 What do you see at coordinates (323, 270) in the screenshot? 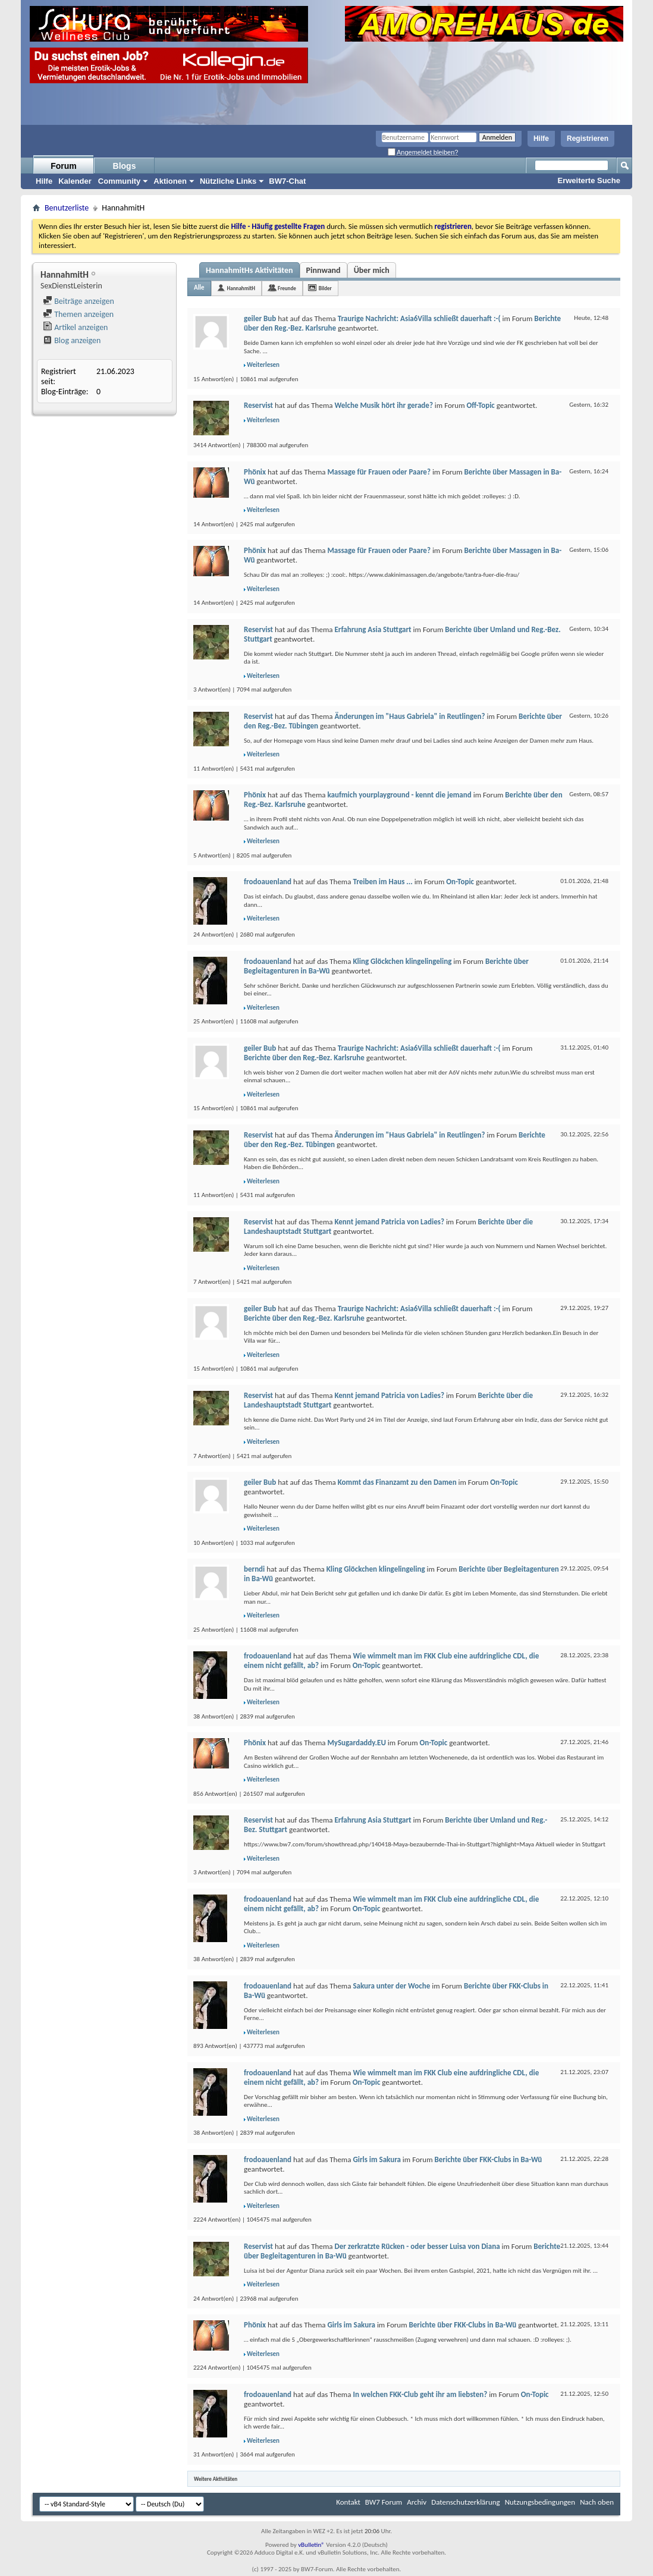
I see `Pinnwand` at bounding box center [323, 270].